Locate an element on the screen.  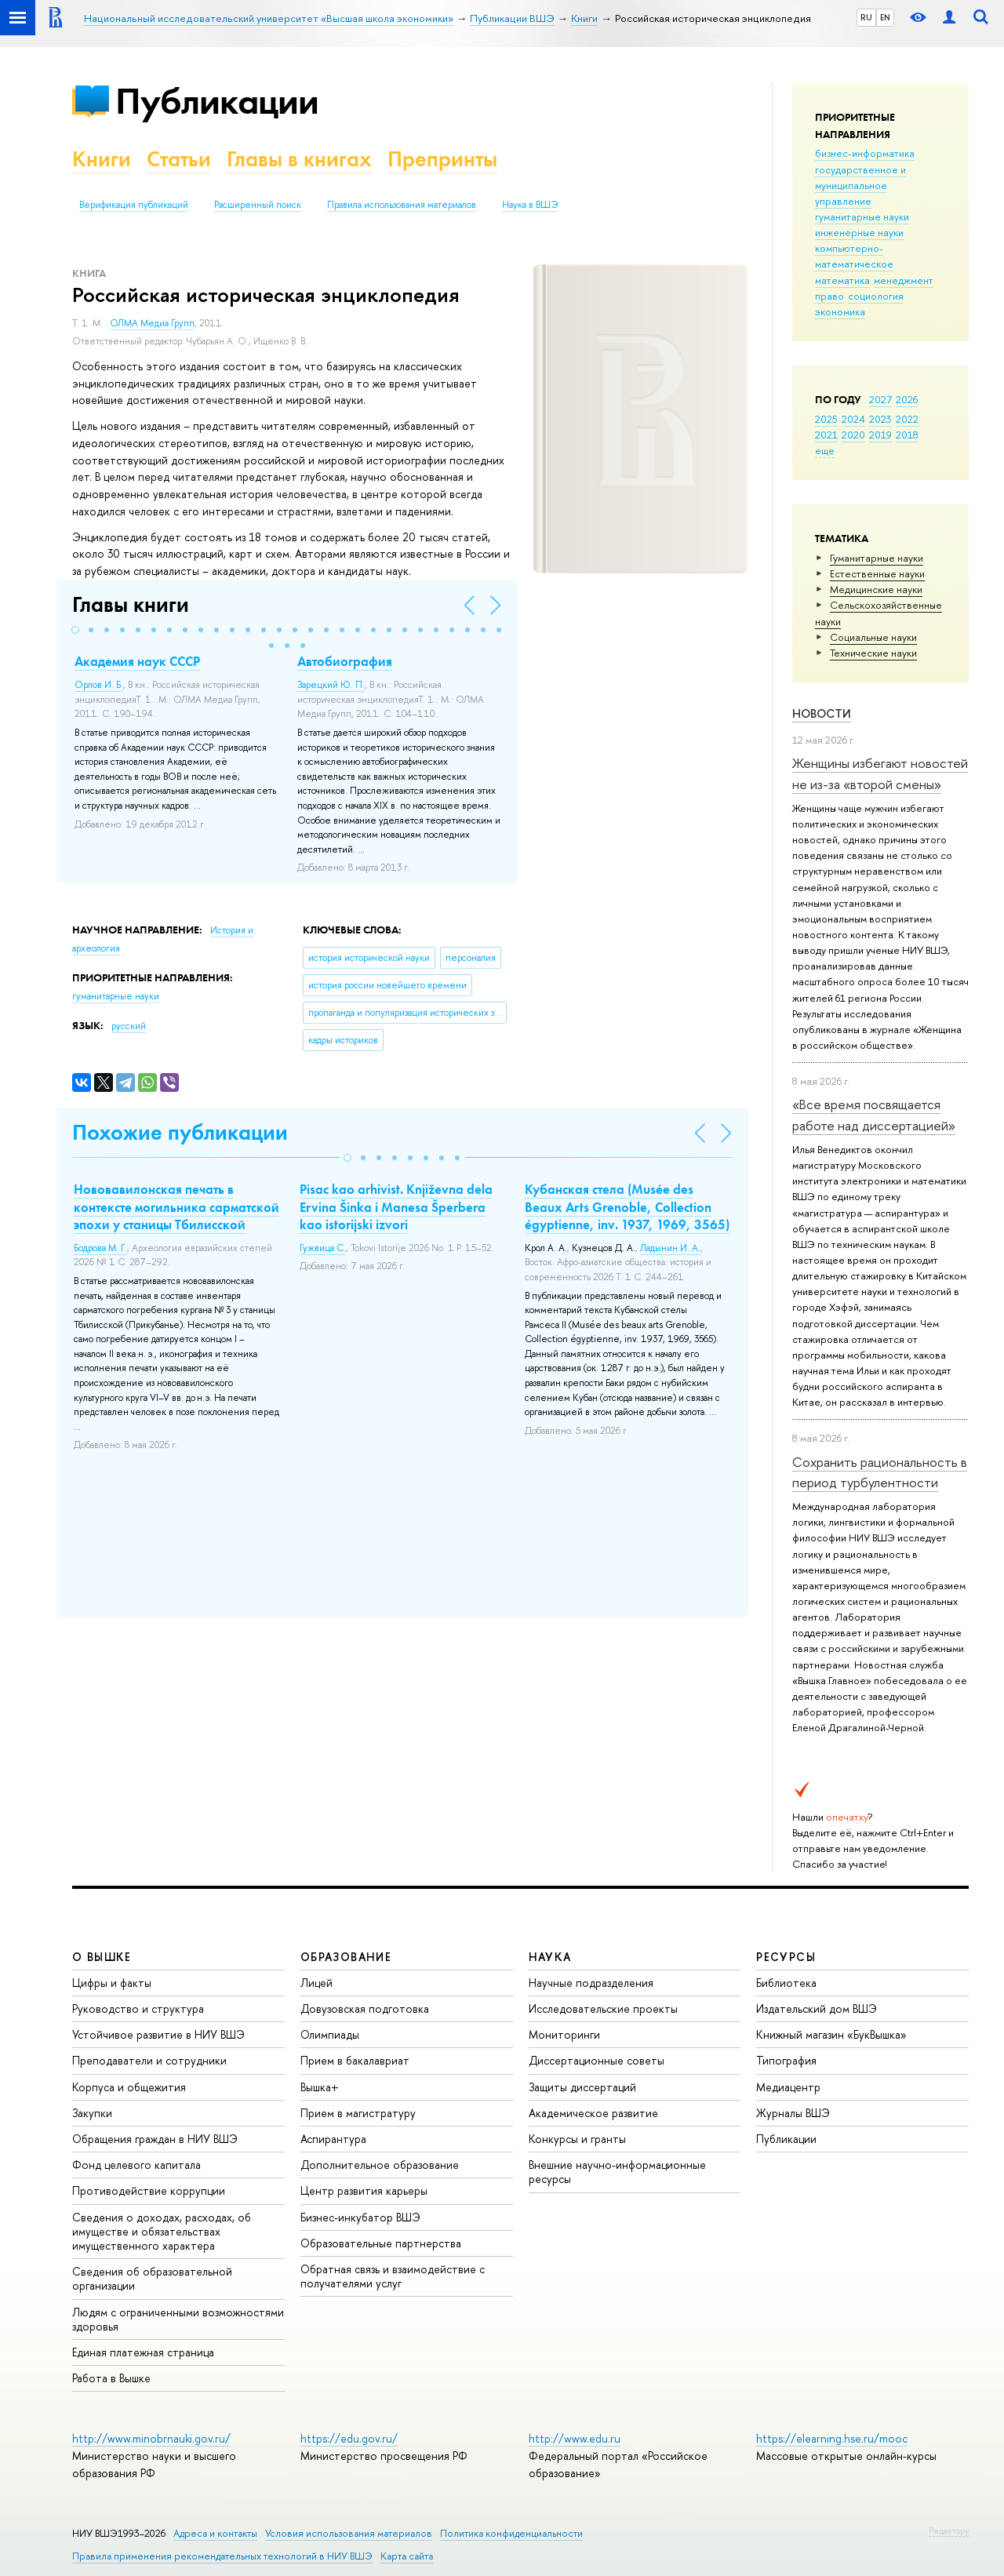
Гужвица С. is located at coordinates (323, 1248).